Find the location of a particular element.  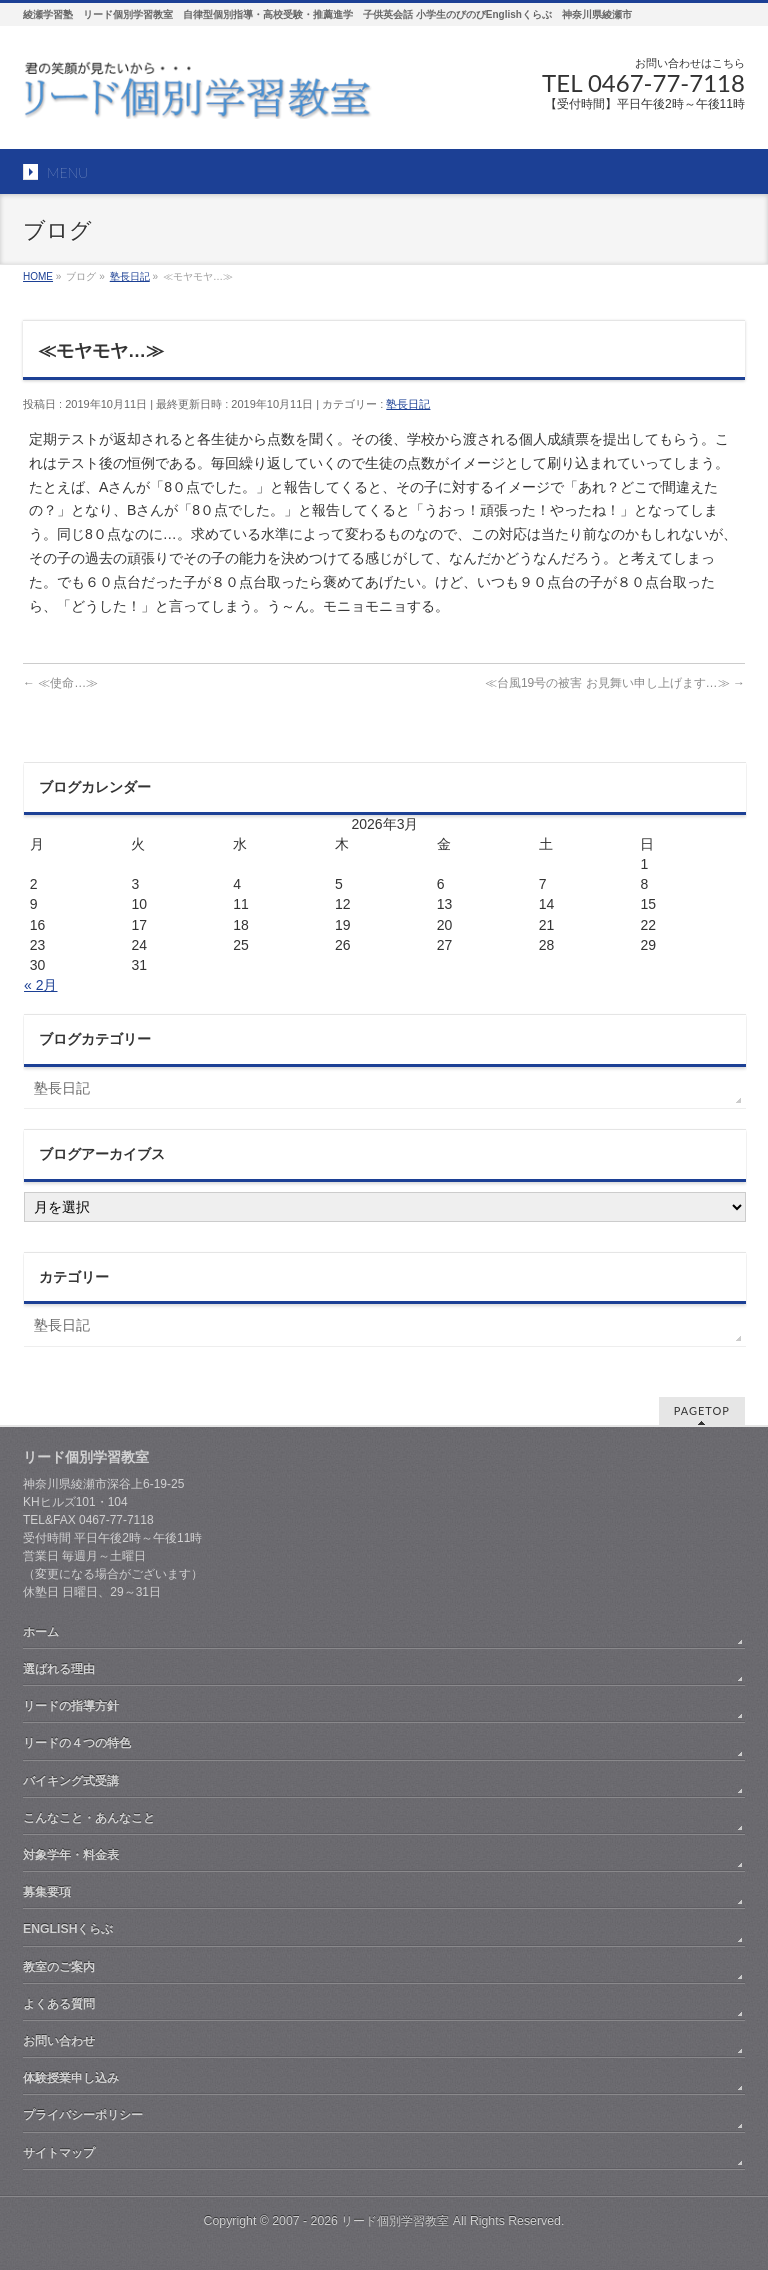

選ばれる理由 is located at coordinates (59, 1669).